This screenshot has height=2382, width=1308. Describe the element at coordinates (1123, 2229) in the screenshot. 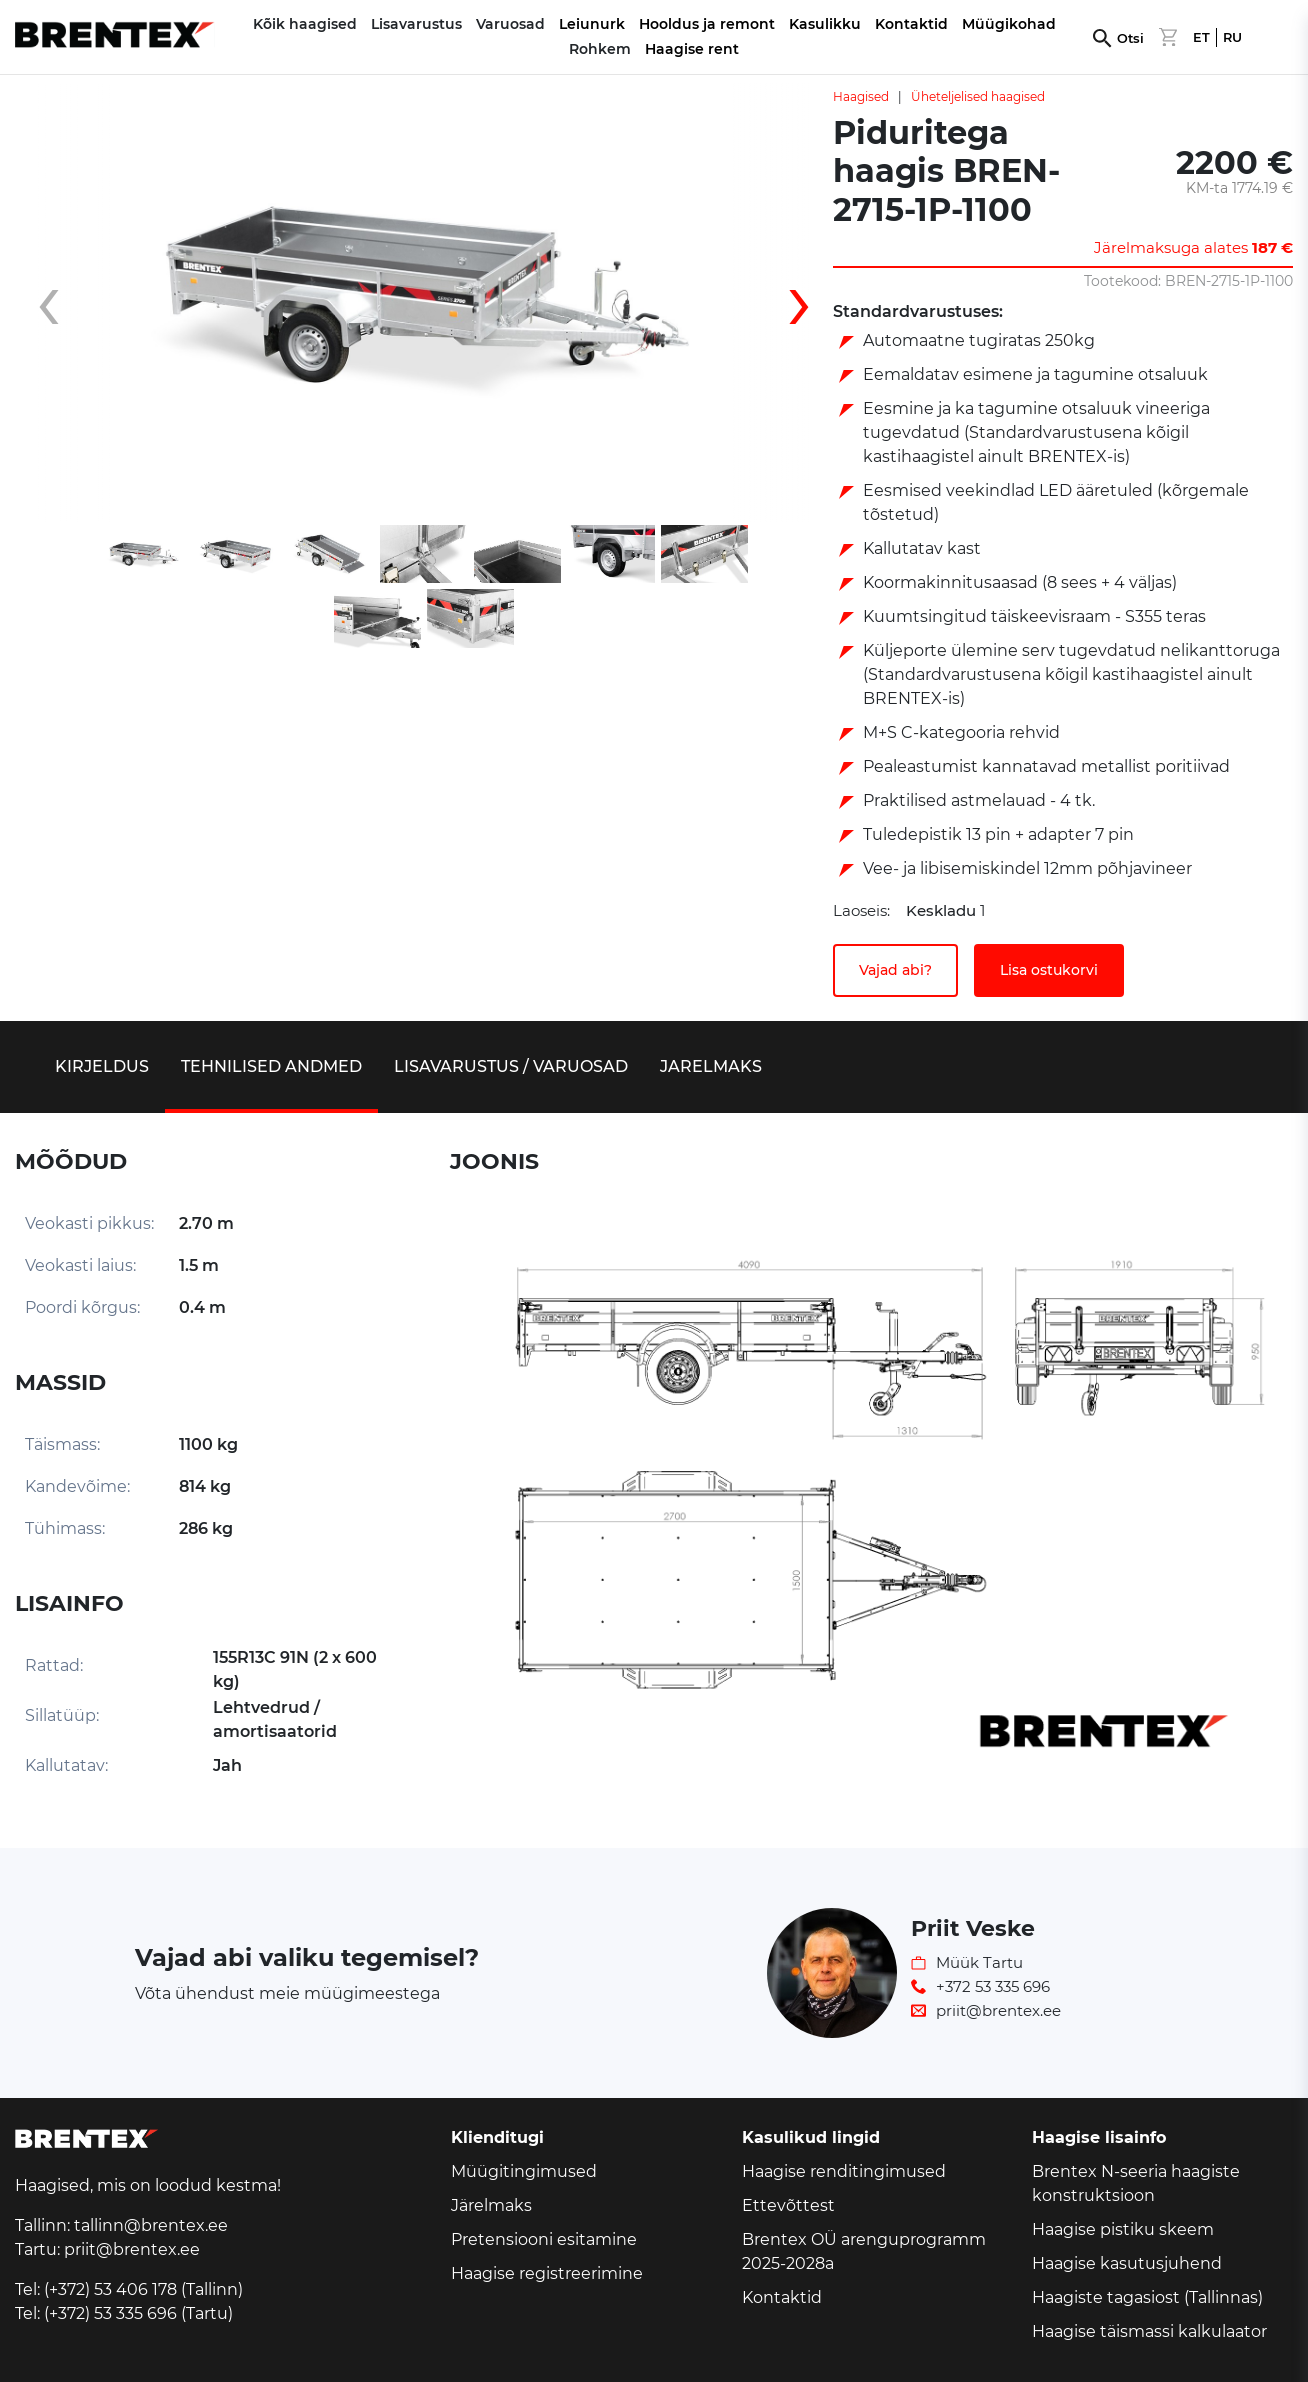

I see `Haagise pistiku skeem` at that location.